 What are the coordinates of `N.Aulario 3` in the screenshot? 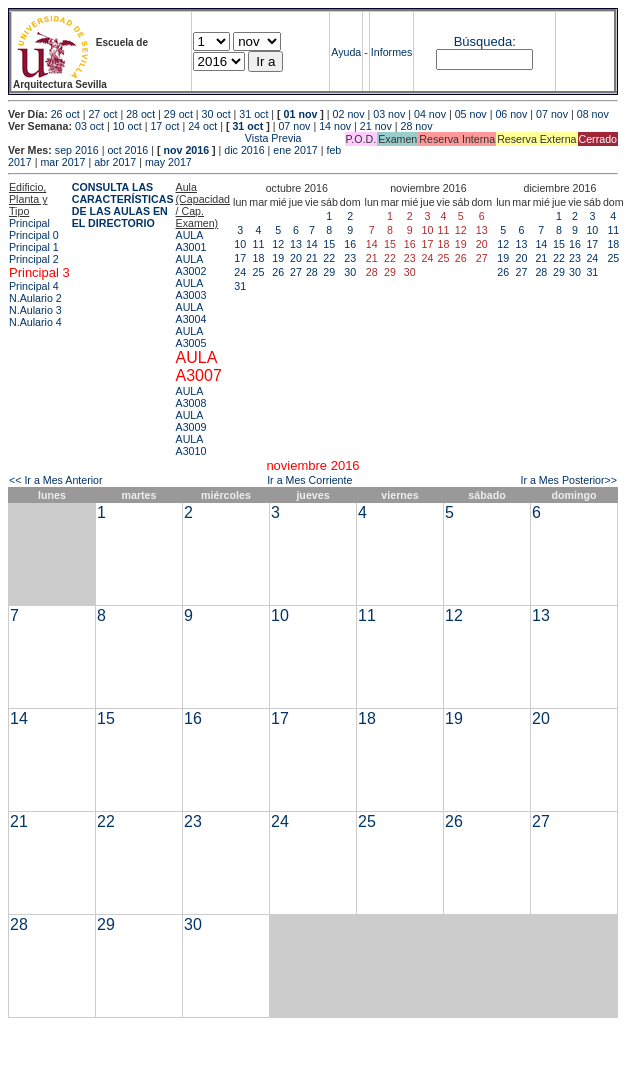 It's located at (35, 310).